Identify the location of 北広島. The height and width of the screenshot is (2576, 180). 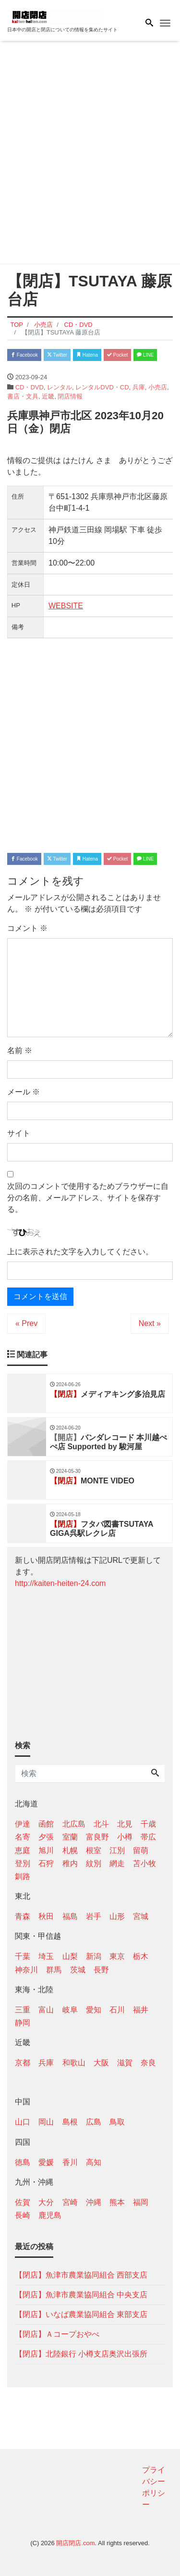
(73, 1824).